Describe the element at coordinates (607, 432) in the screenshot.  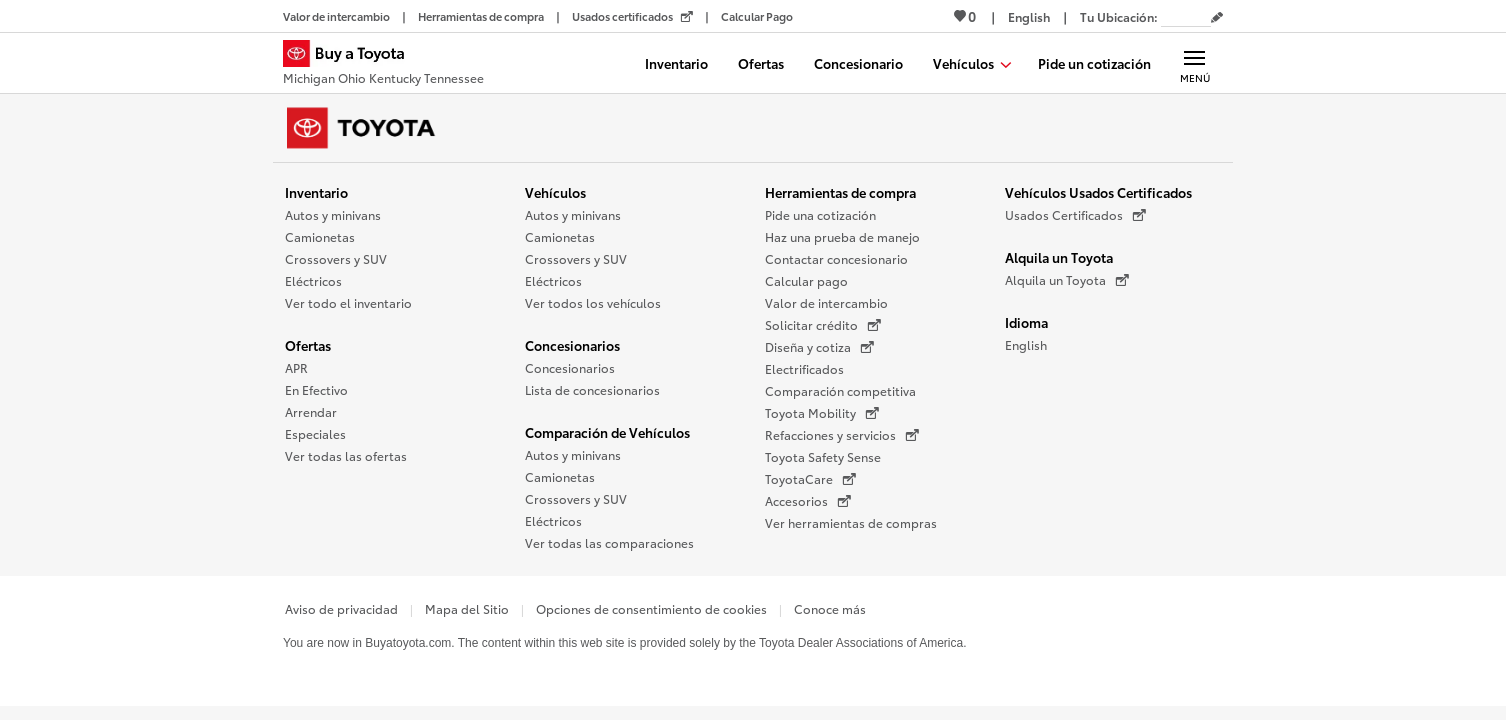
I see `Comparación de Vehículos` at that location.